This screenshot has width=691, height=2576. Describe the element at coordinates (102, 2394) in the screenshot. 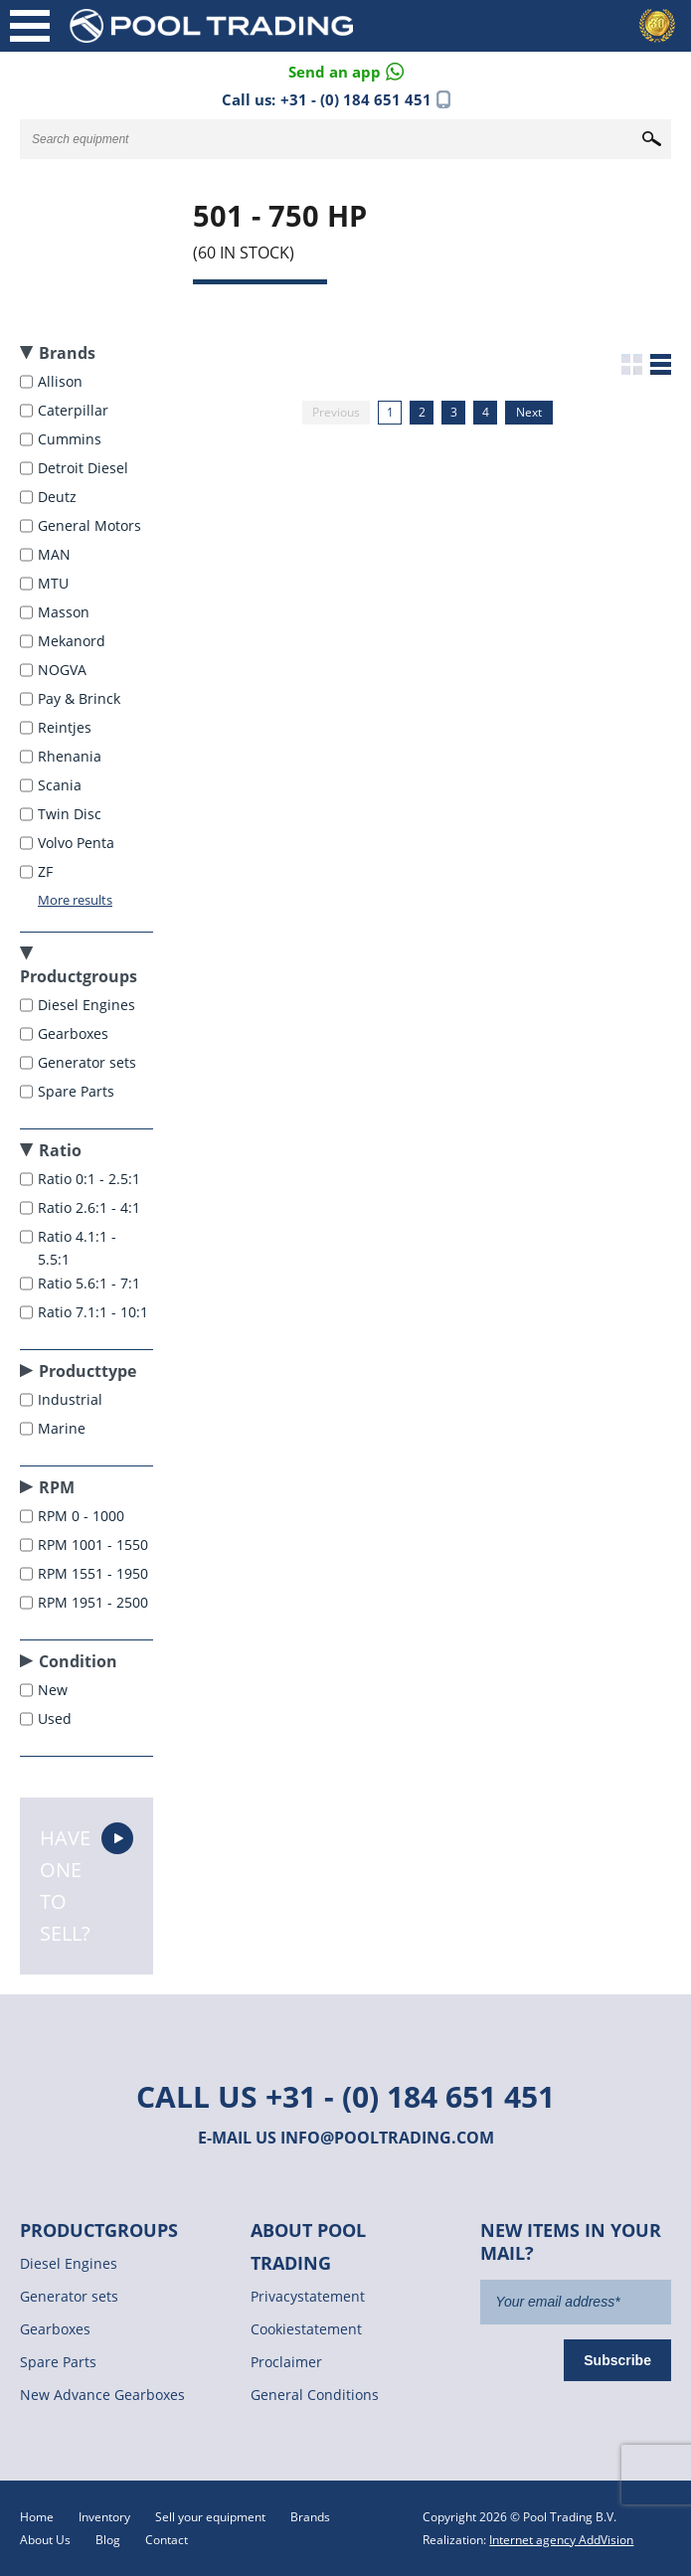

I see `New Advance Gearboxes` at that location.